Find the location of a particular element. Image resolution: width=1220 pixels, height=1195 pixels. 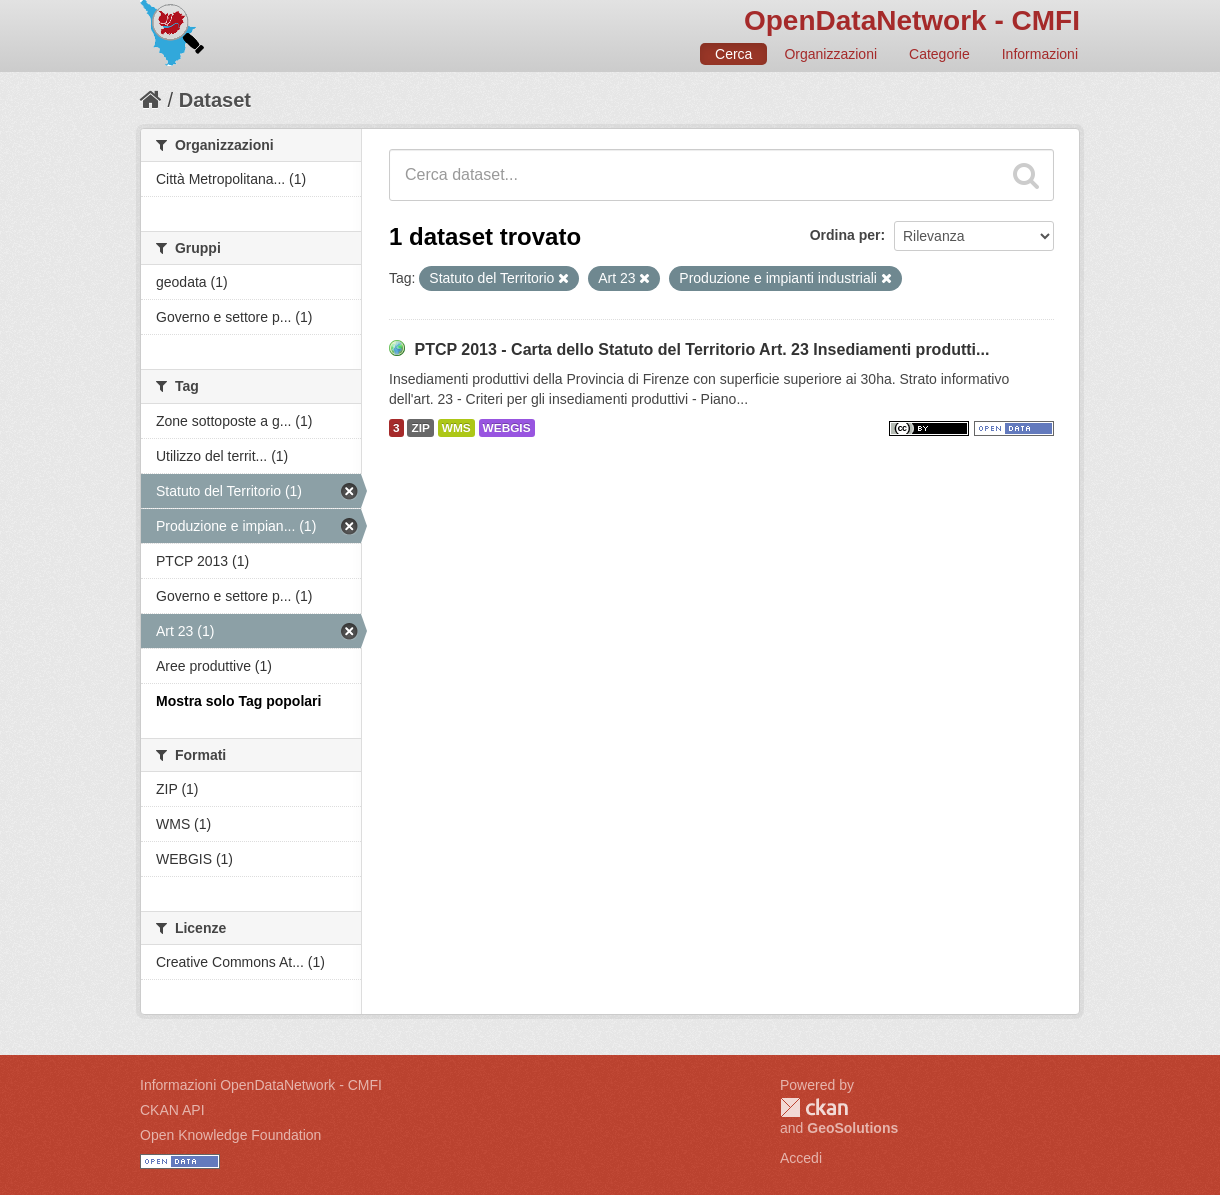

PTCP 2013 - Carta dello Statuto del Territorio Art. 23 Insediamenti produtti... is located at coordinates (701, 349).